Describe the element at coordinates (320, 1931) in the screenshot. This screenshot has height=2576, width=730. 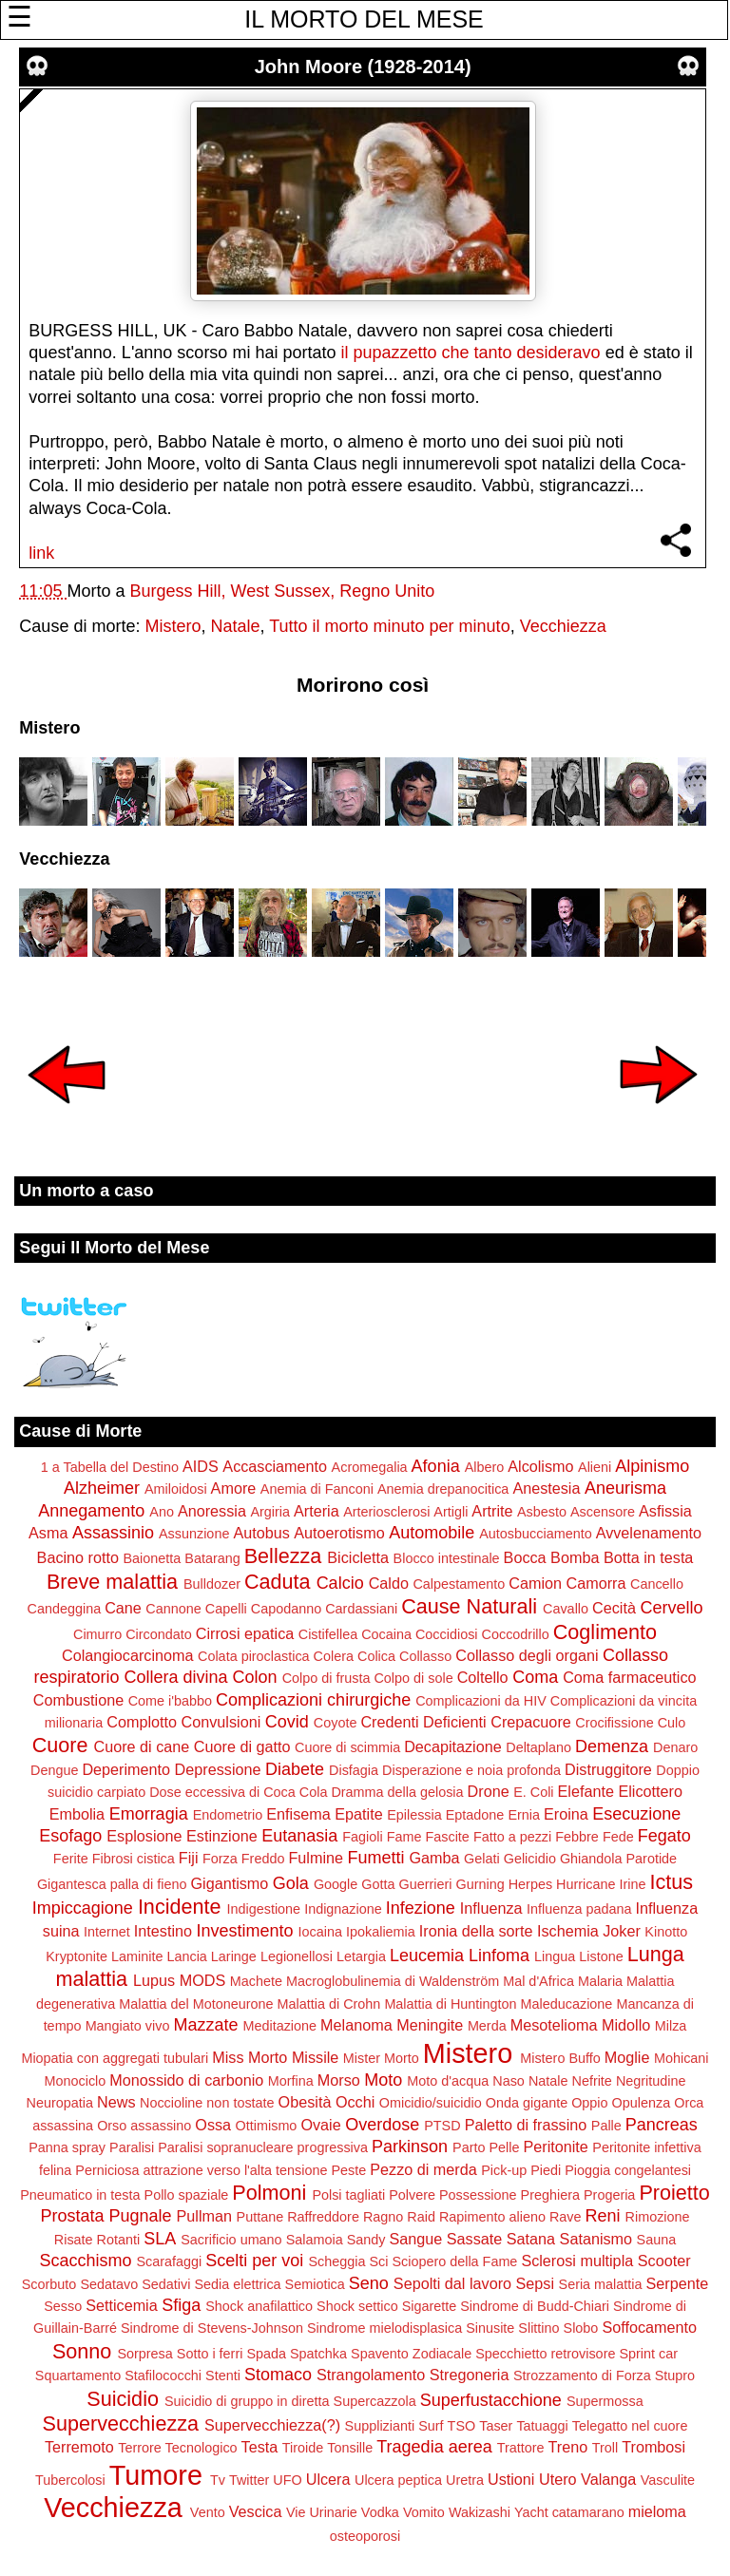
I see `Iocaina` at that location.